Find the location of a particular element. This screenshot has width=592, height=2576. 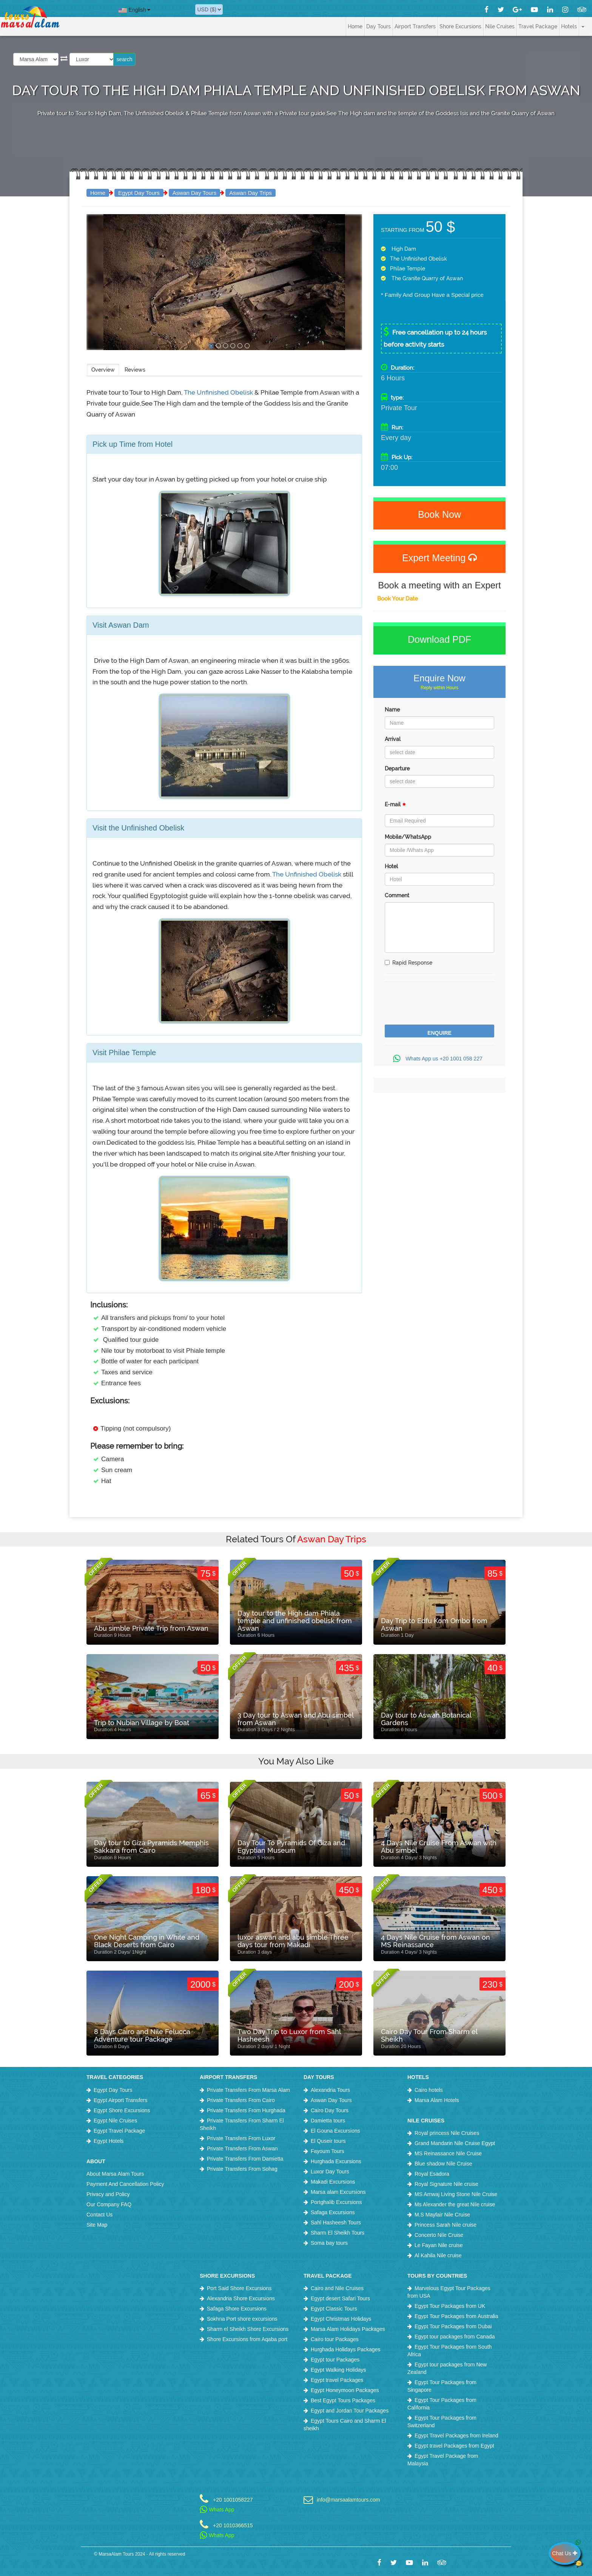

Rapid Response is located at coordinates (408, 963).